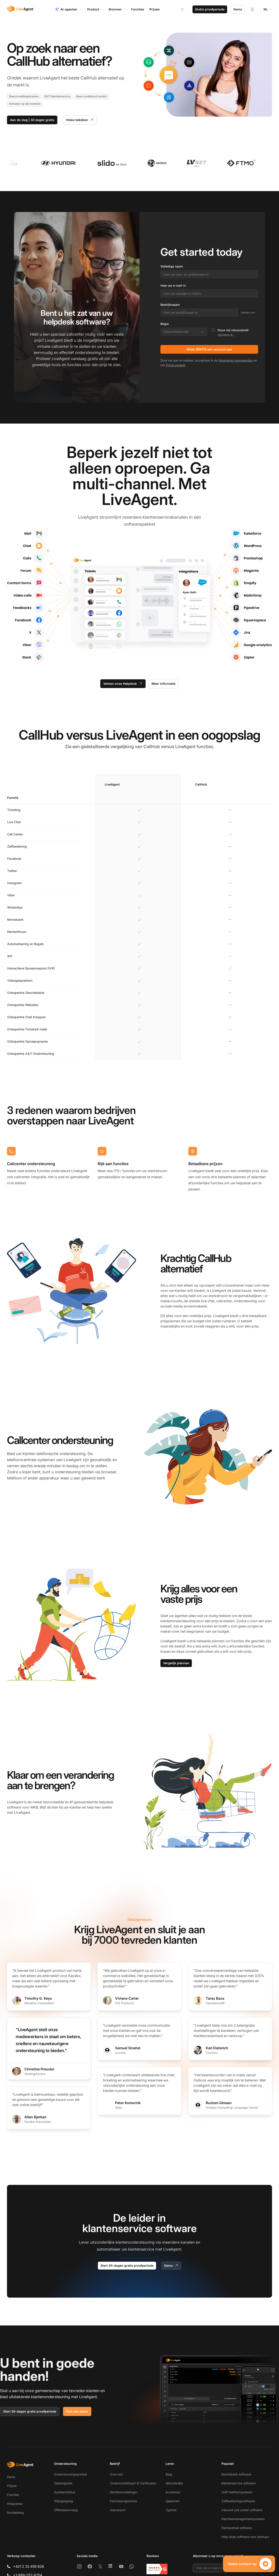  Describe the element at coordinates (237, 9) in the screenshot. I see `Demo` at that location.